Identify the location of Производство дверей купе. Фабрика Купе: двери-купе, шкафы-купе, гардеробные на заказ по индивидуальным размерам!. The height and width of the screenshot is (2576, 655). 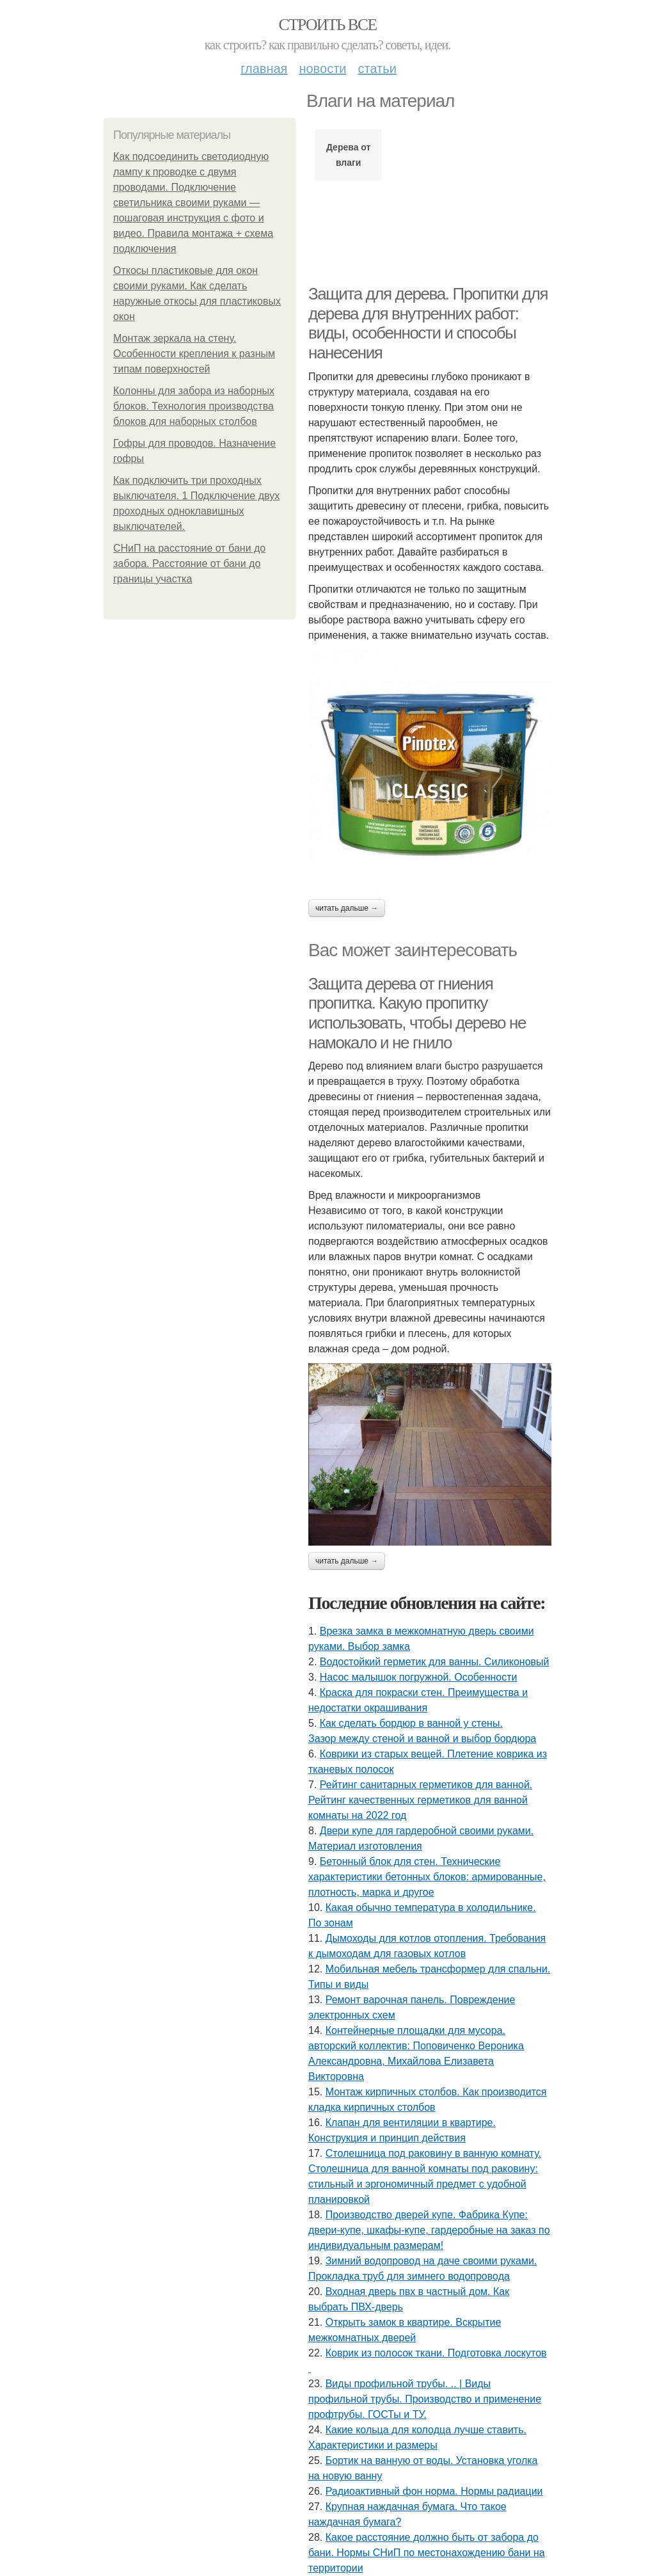
(429, 2230).